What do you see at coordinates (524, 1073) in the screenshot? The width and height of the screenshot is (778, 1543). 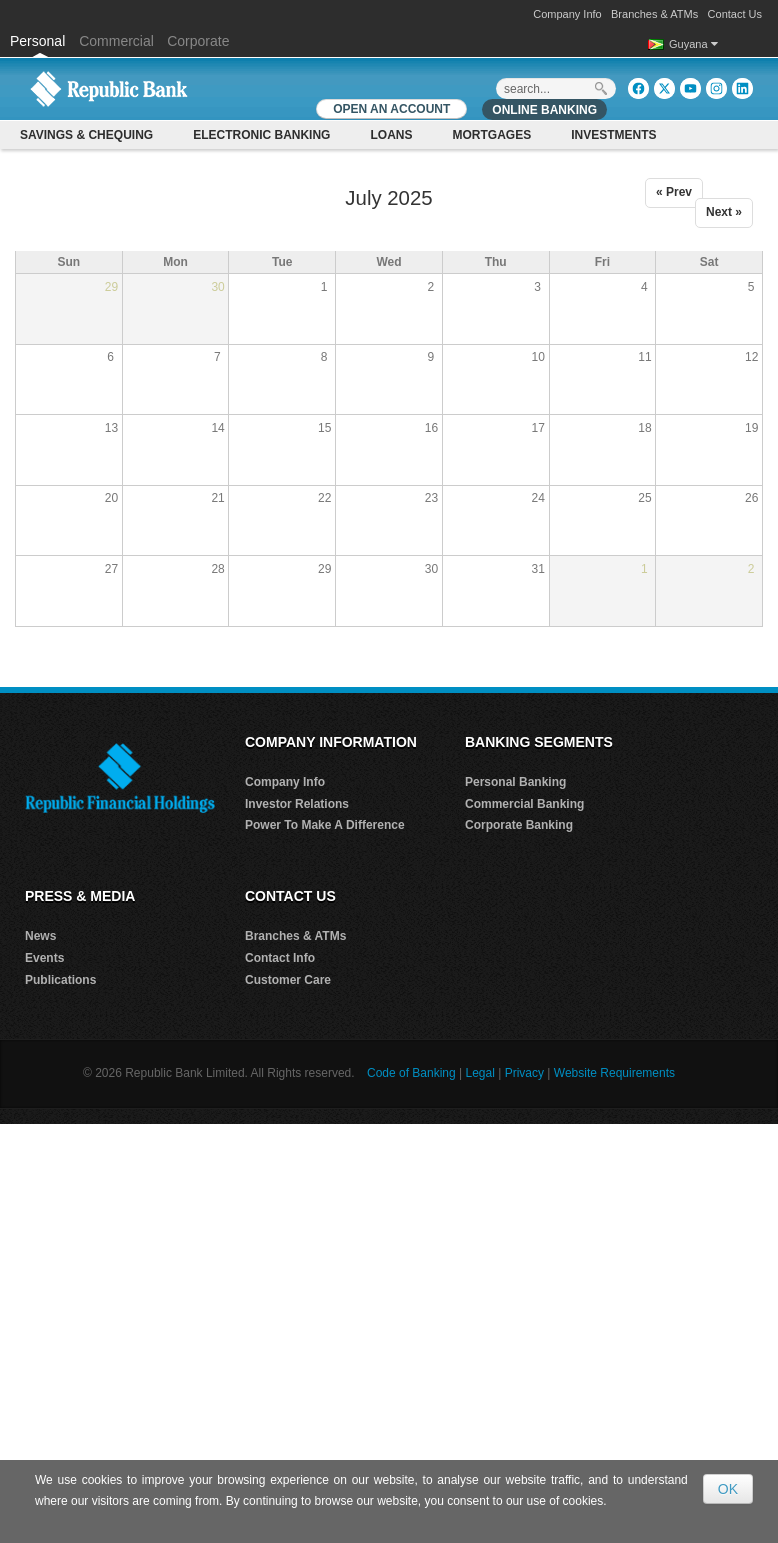 I see `Privacy` at bounding box center [524, 1073].